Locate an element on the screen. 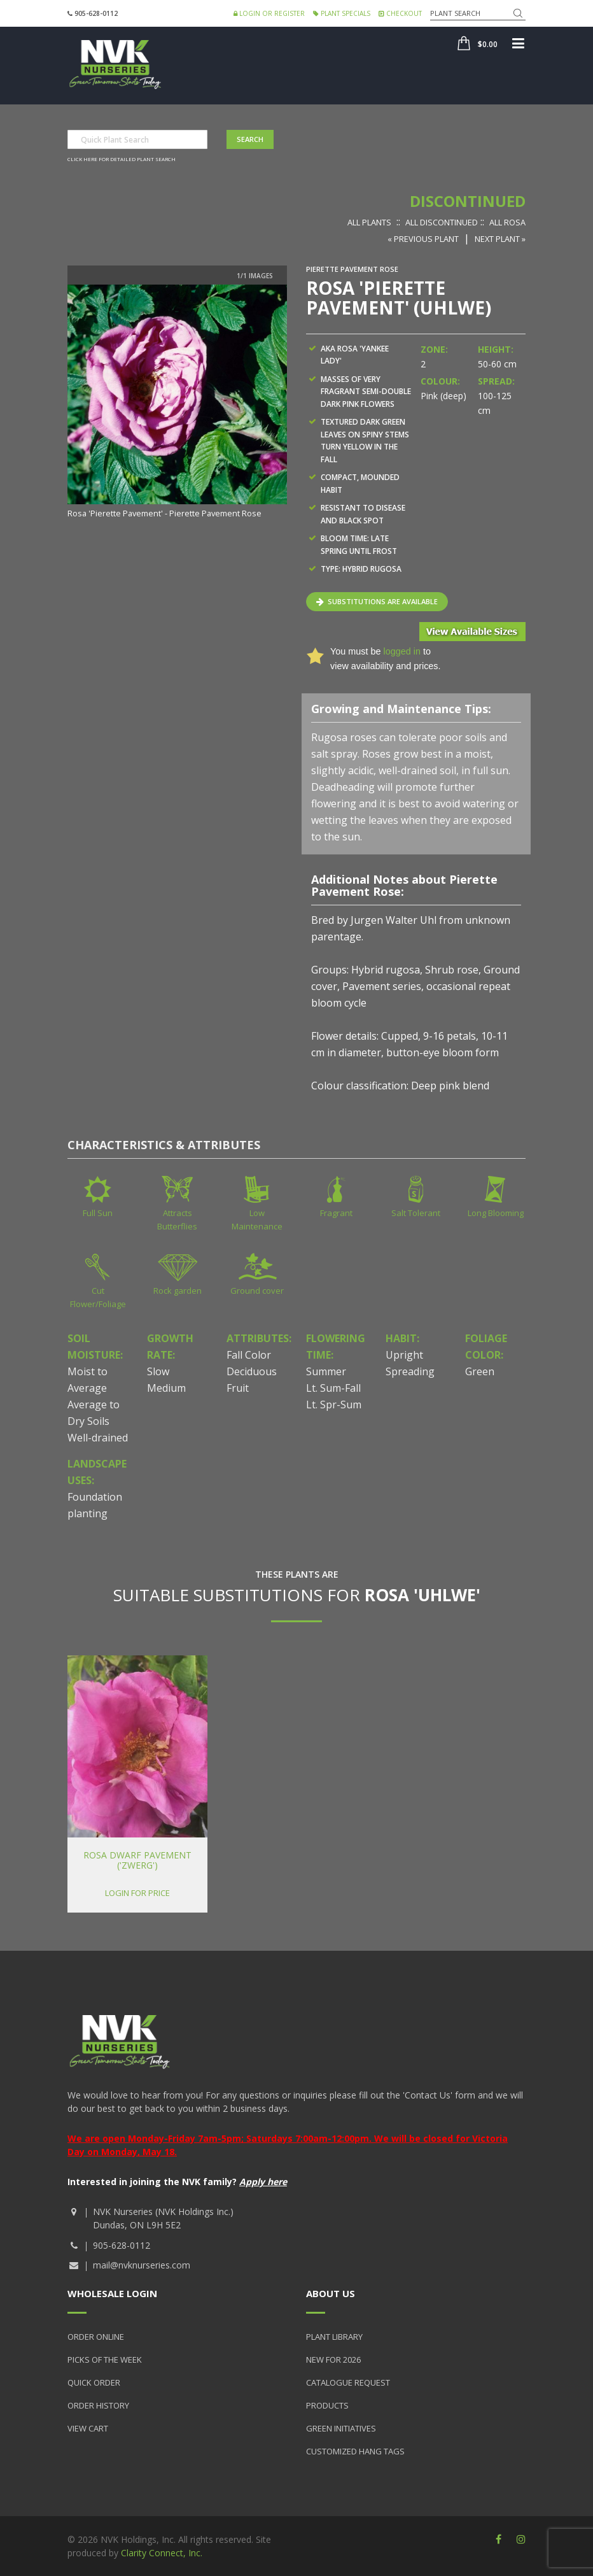 This screenshot has width=593, height=2576. Click here for detailed plant search is located at coordinates (121, 158).